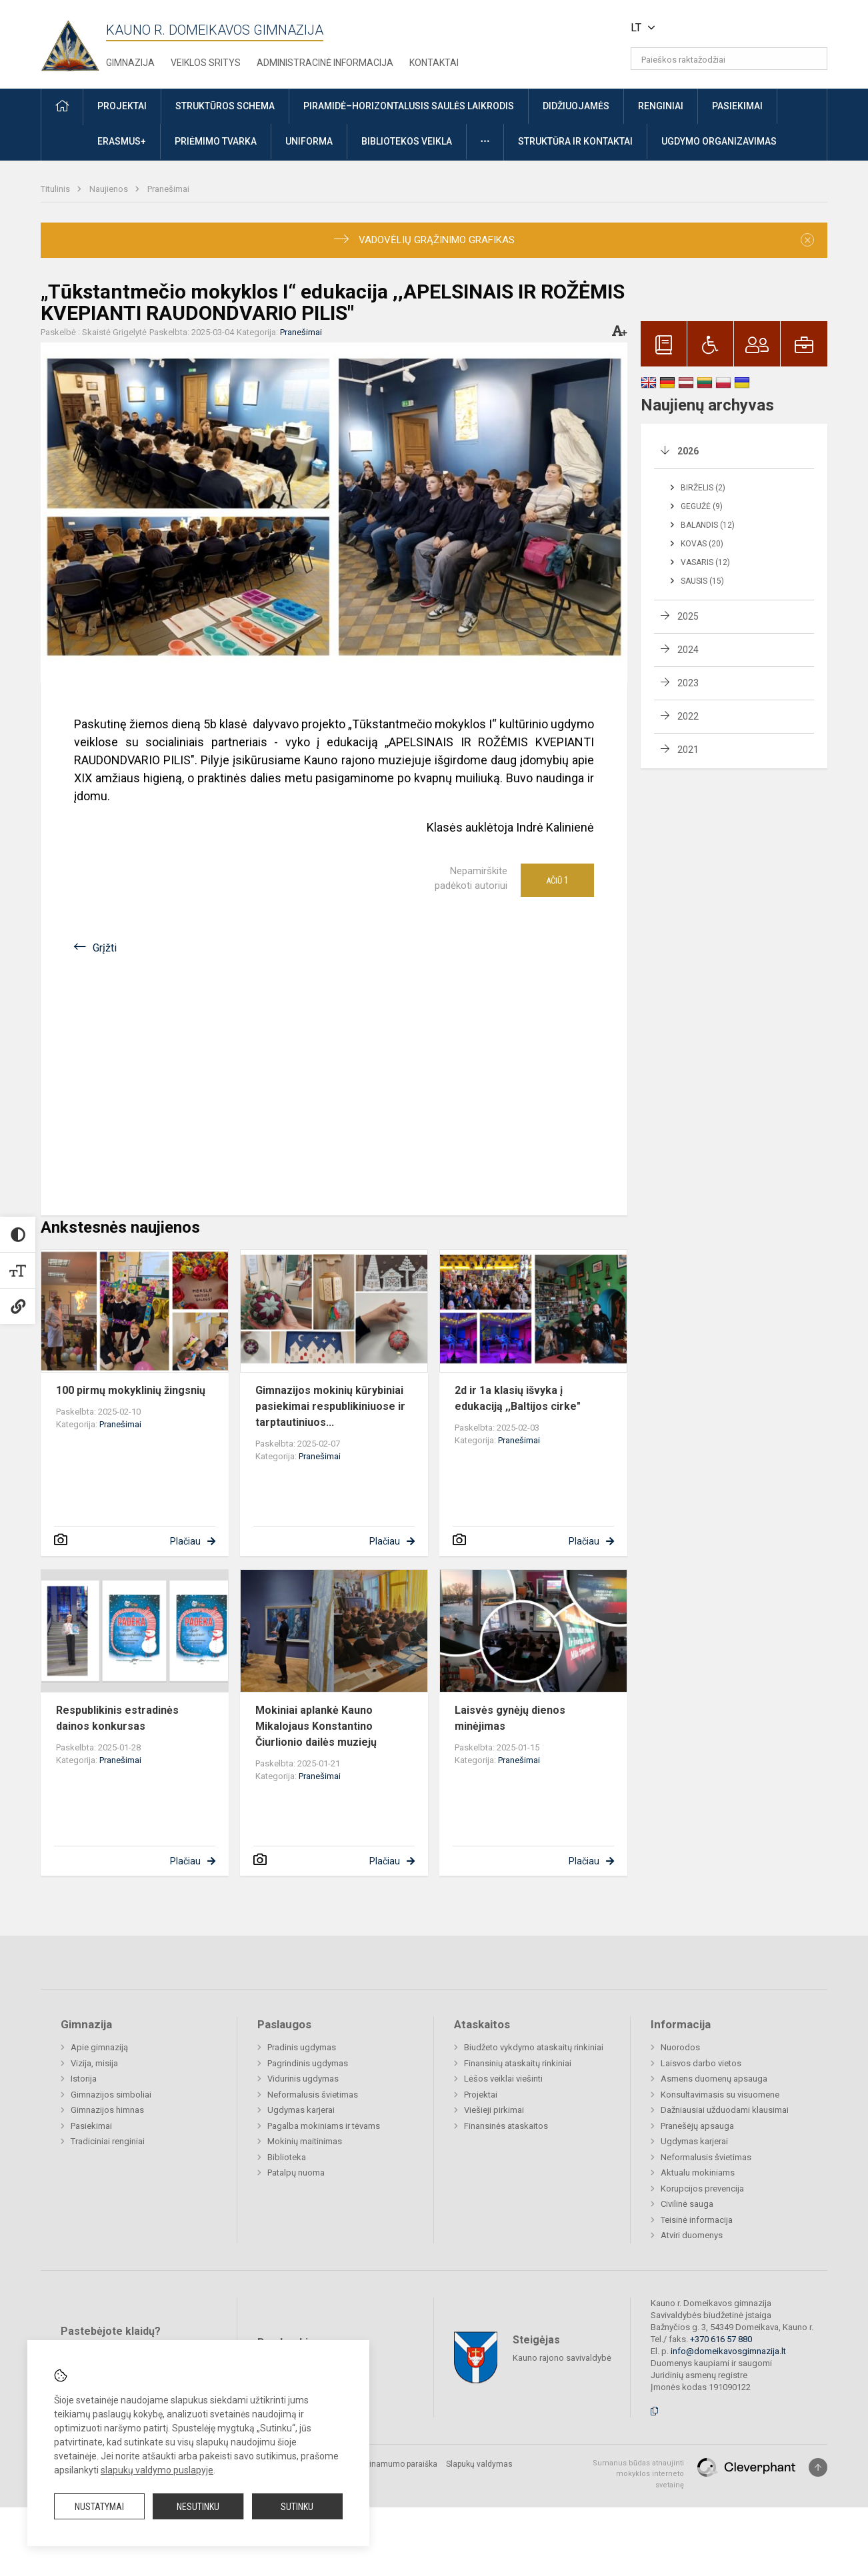 The height and width of the screenshot is (2576, 868). Describe the element at coordinates (660, 106) in the screenshot. I see `Renginiai [button]` at that location.